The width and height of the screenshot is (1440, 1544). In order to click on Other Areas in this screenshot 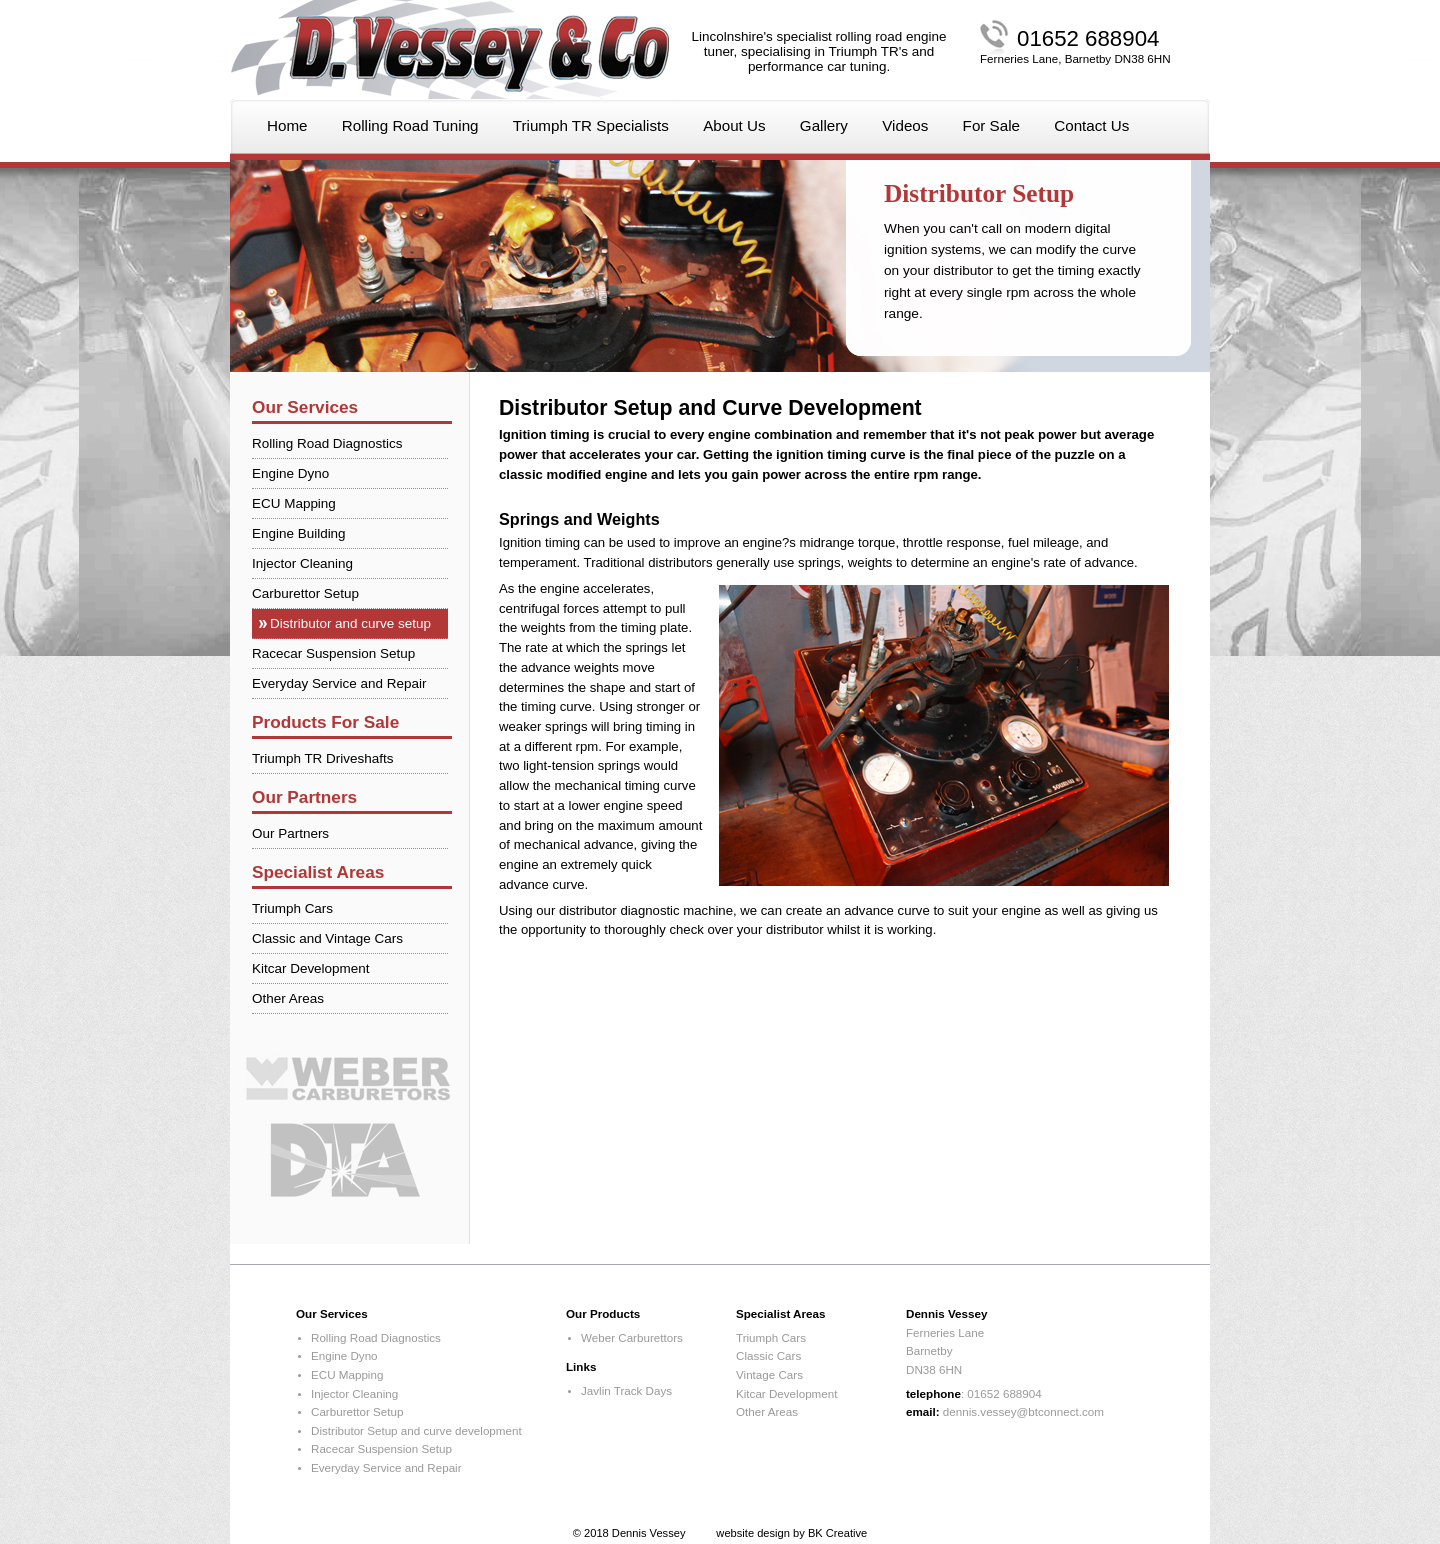, I will do `click(288, 998)`.